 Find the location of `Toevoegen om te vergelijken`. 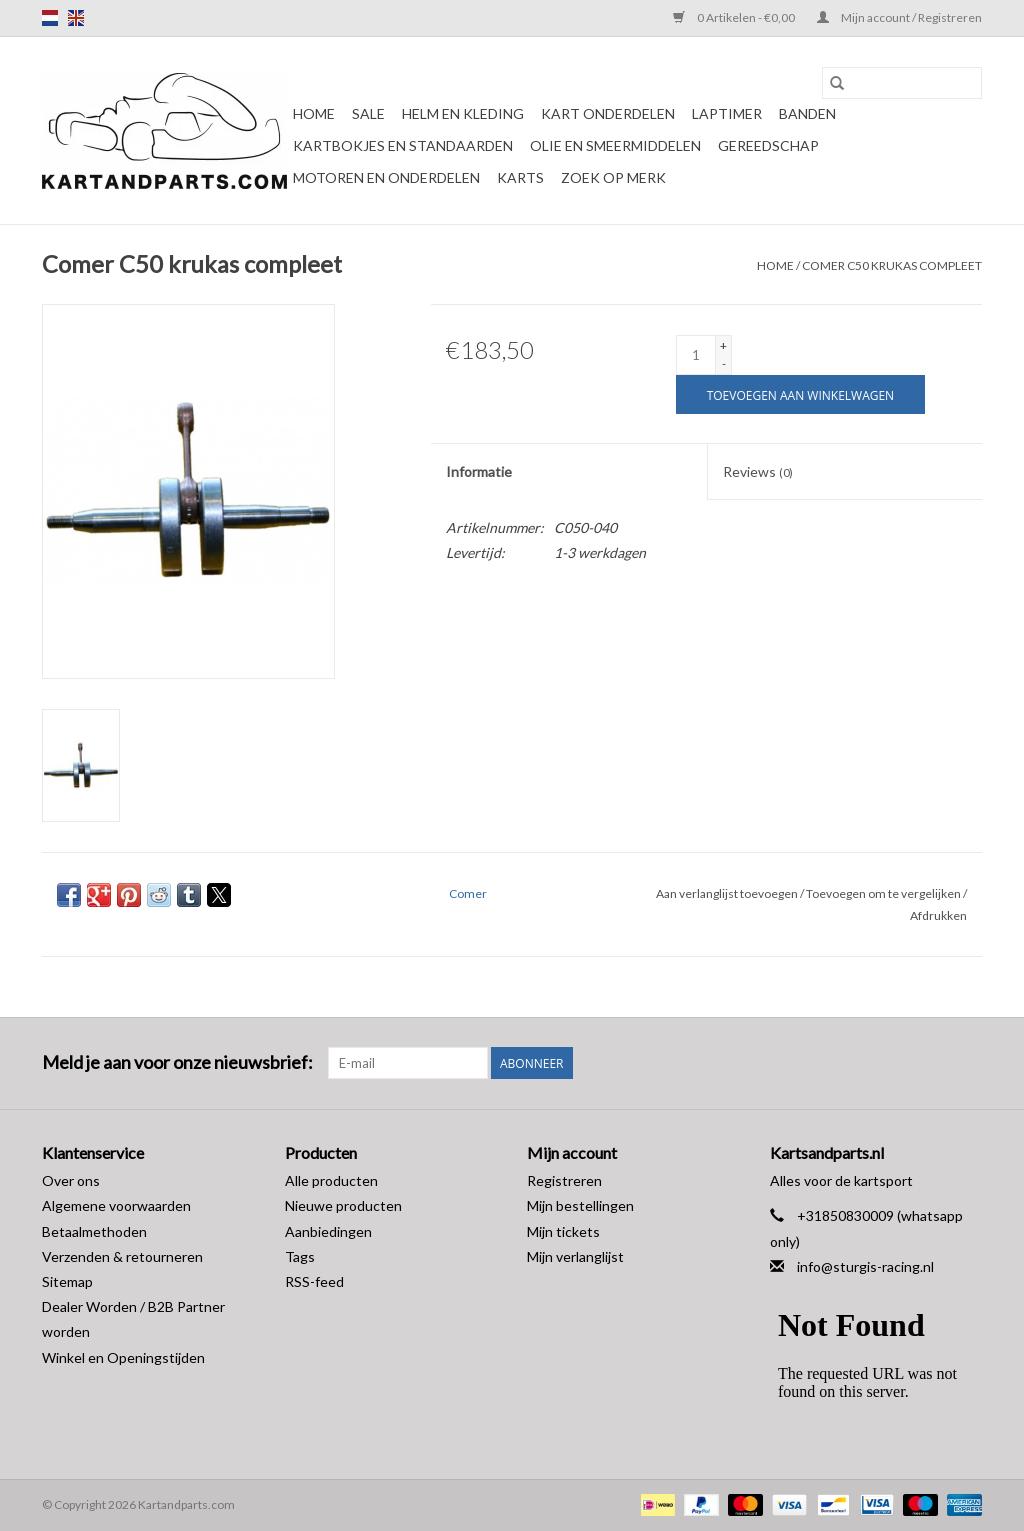

Toevoegen om te vergelijken is located at coordinates (884, 893).